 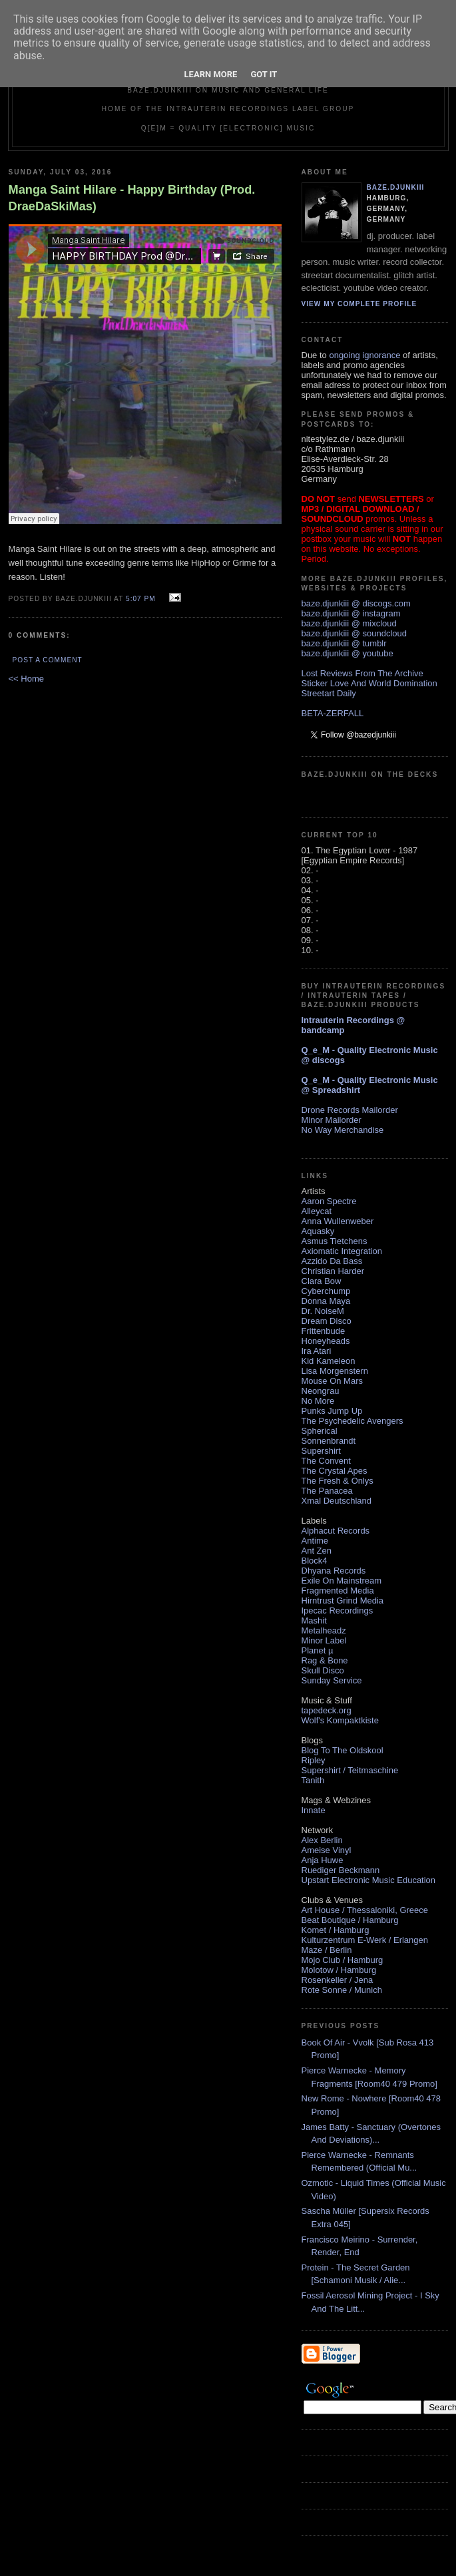 What do you see at coordinates (327, 1491) in the screenshot?
I see `The Panacea` at bounding box center [327, 1491].